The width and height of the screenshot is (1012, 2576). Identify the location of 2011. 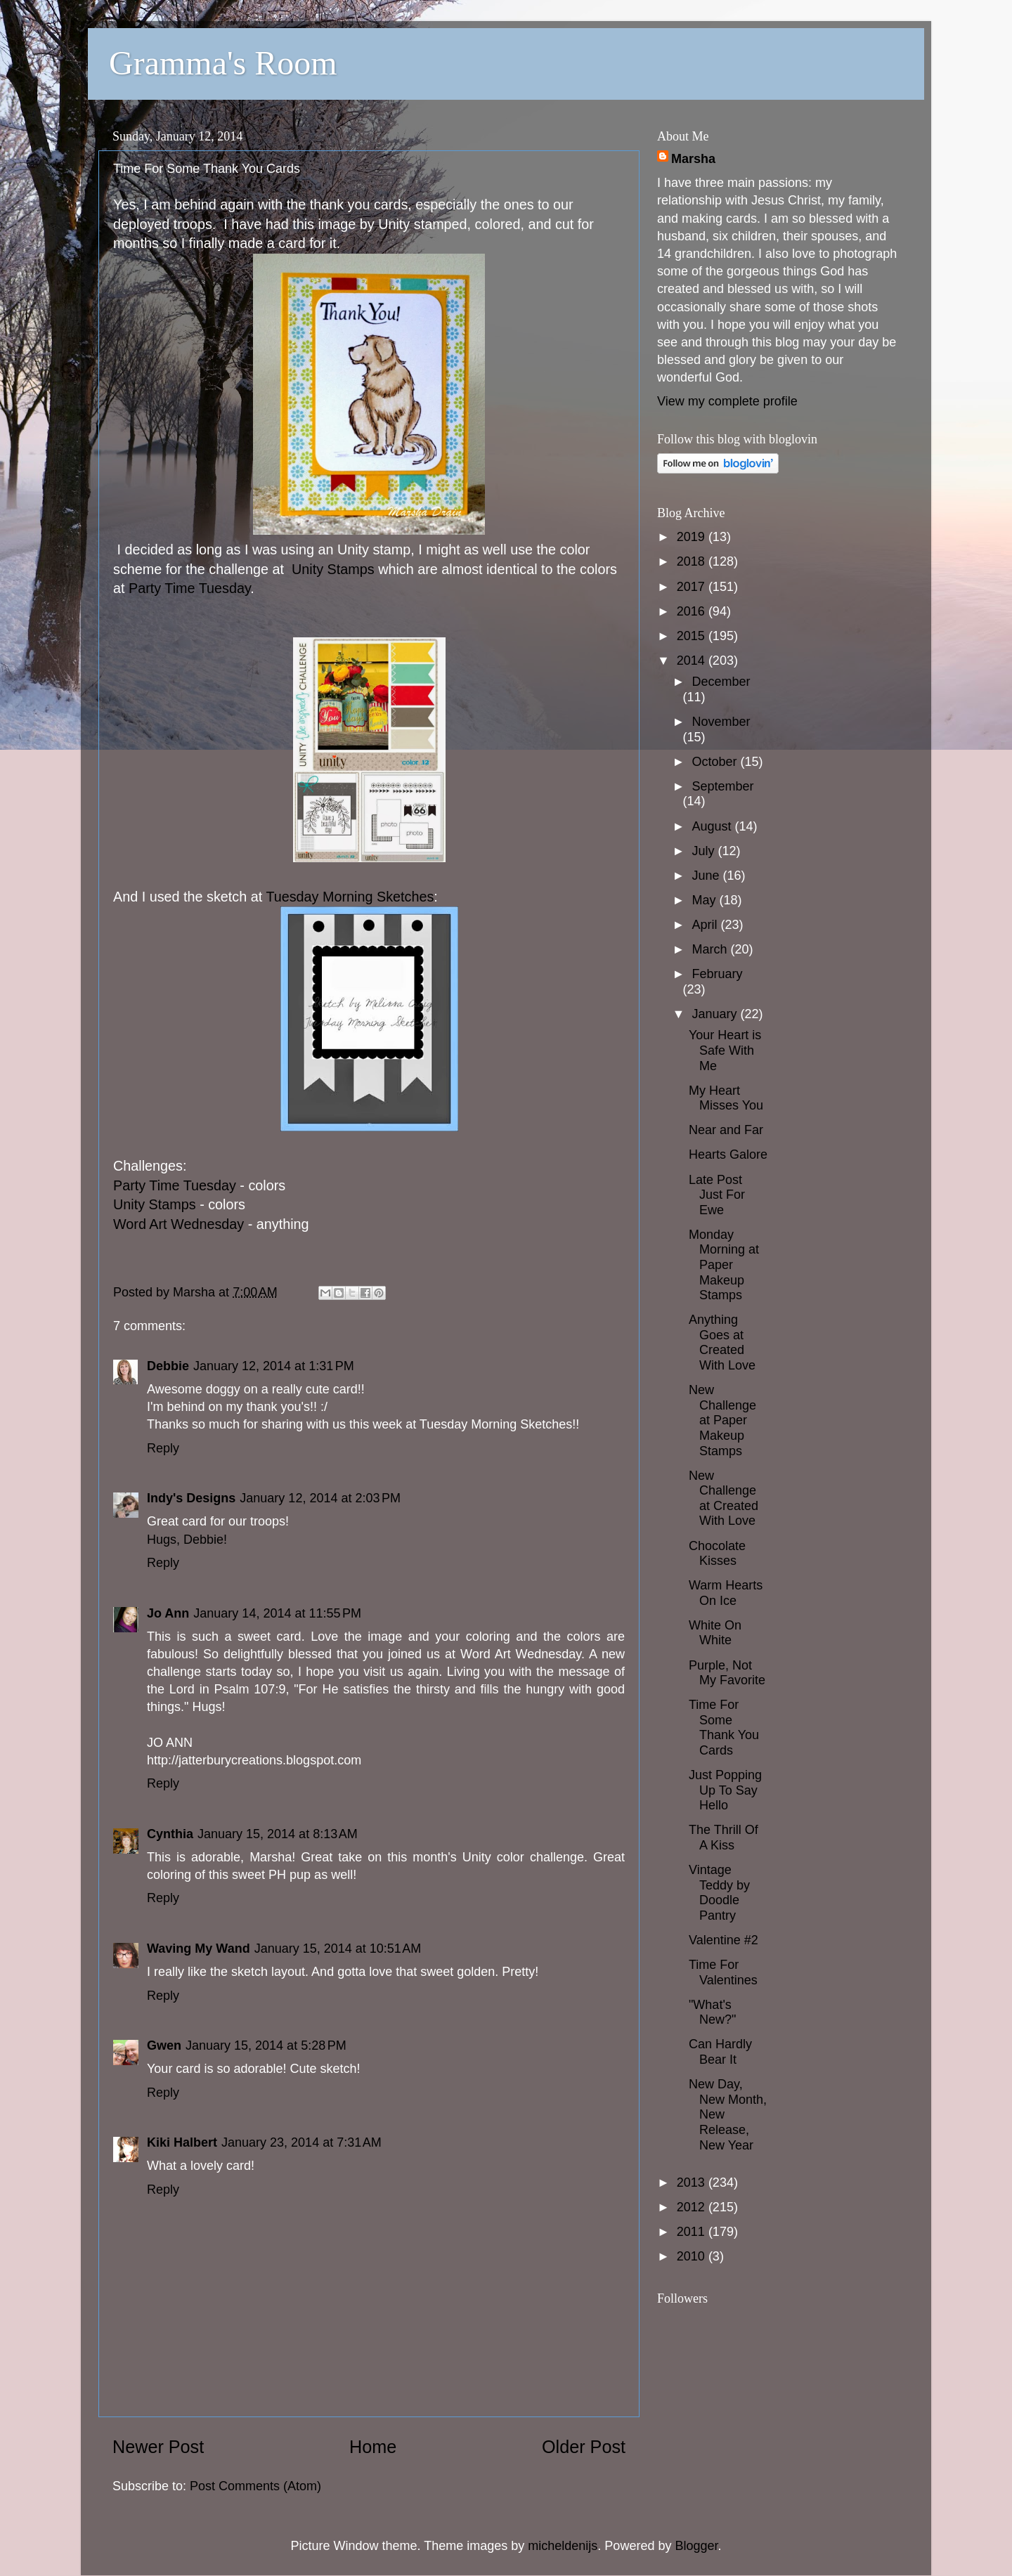
(692, 2232).